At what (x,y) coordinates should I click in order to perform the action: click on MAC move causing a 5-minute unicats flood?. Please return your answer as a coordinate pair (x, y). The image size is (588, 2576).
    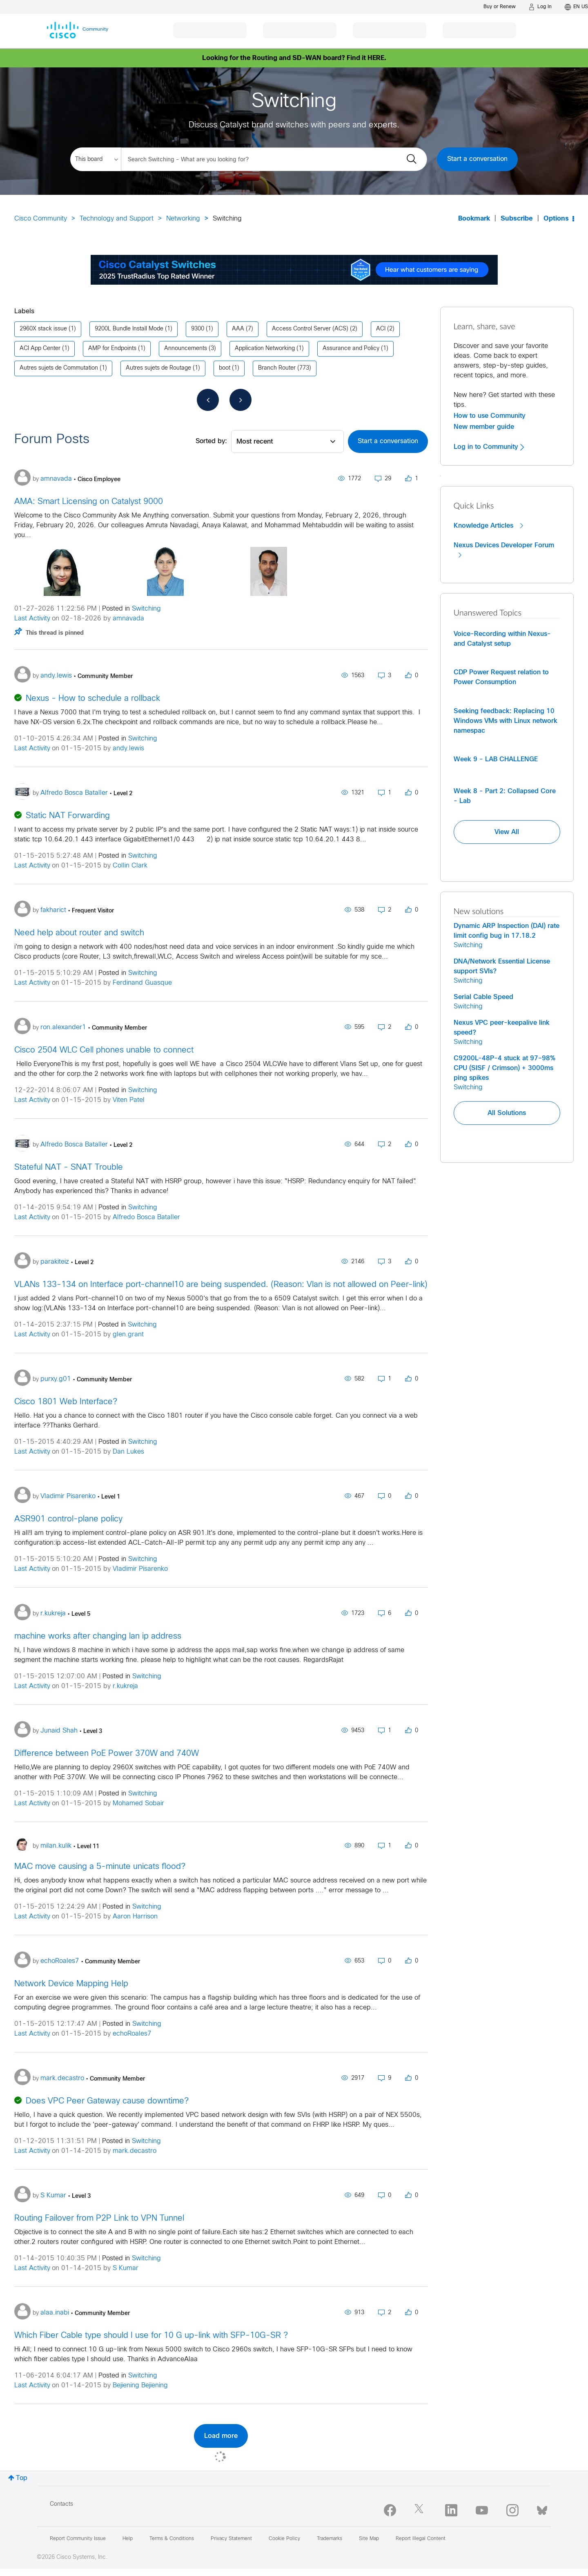
    Looking at the image, I should click on (99, 1867).